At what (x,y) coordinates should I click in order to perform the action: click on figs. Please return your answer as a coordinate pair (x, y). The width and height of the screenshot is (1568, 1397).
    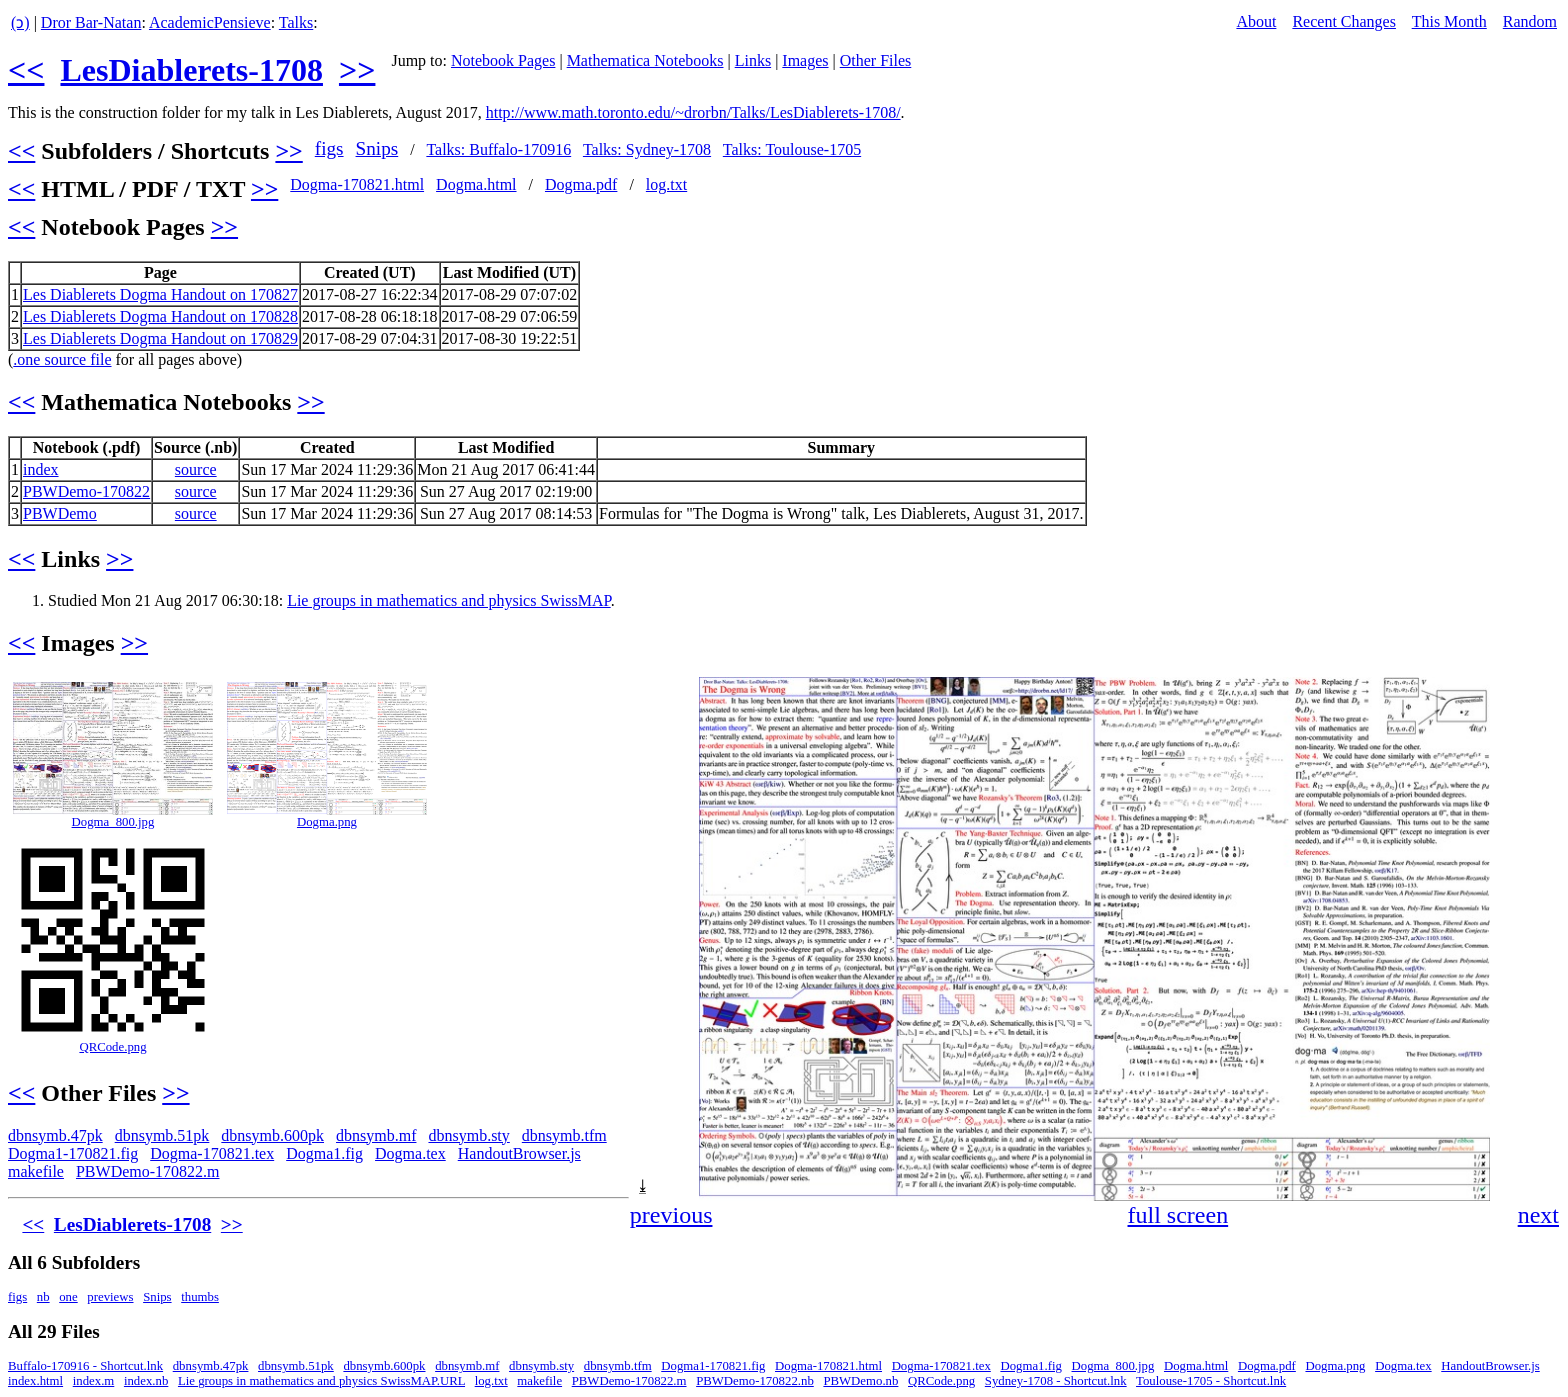
    Looking at the image, I should click on (329, 148).